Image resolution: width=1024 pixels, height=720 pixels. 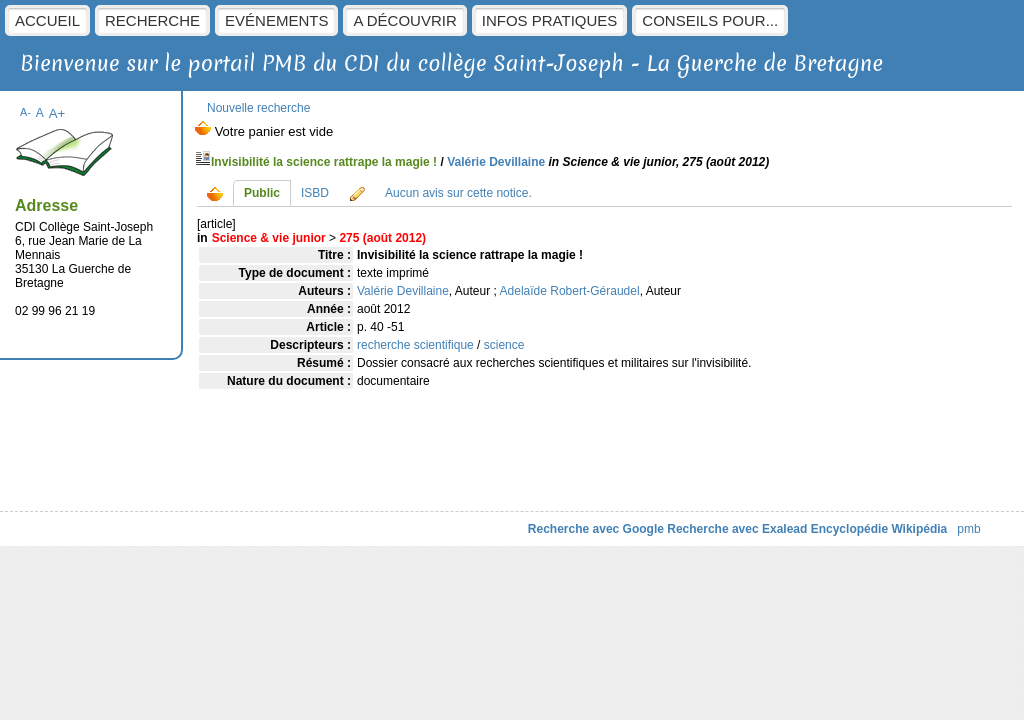 I want to click on Valérie Devillaine, so click(x=496, y=162).